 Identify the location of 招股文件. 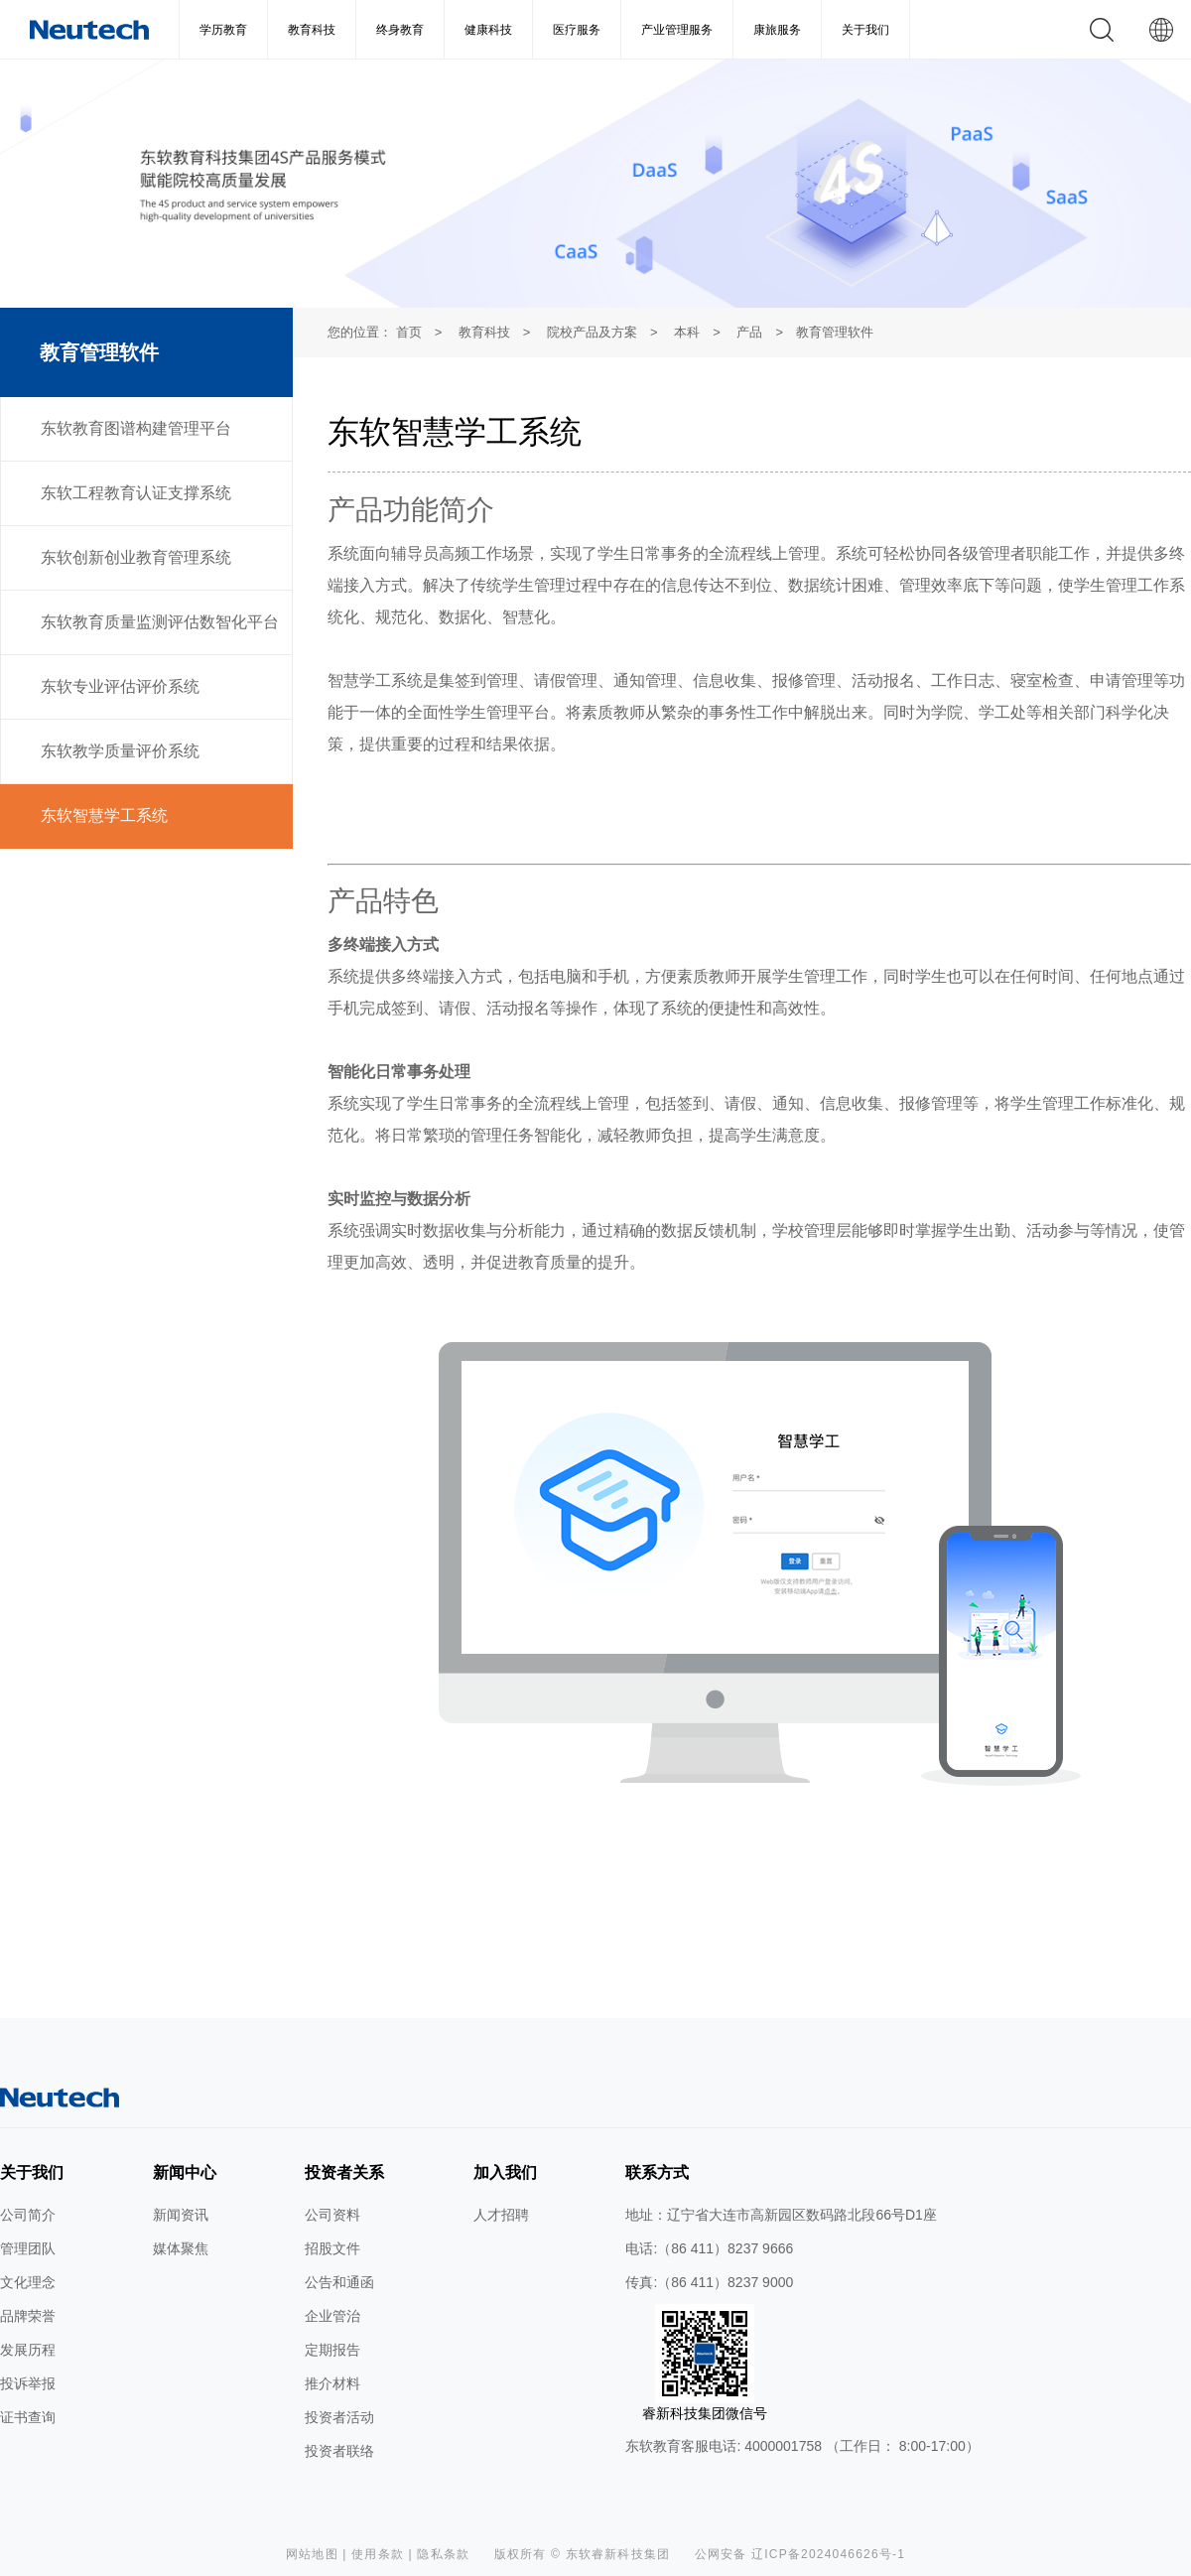
(332, 2248).